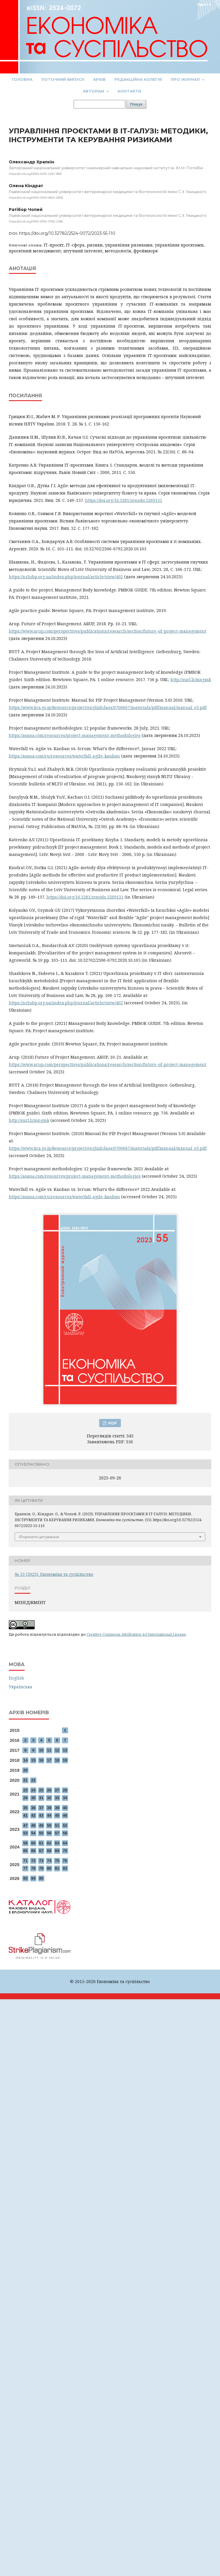  I want to click on https://asana.com/ru/resources/waterfall-agile-kanban, so click(64, 756).